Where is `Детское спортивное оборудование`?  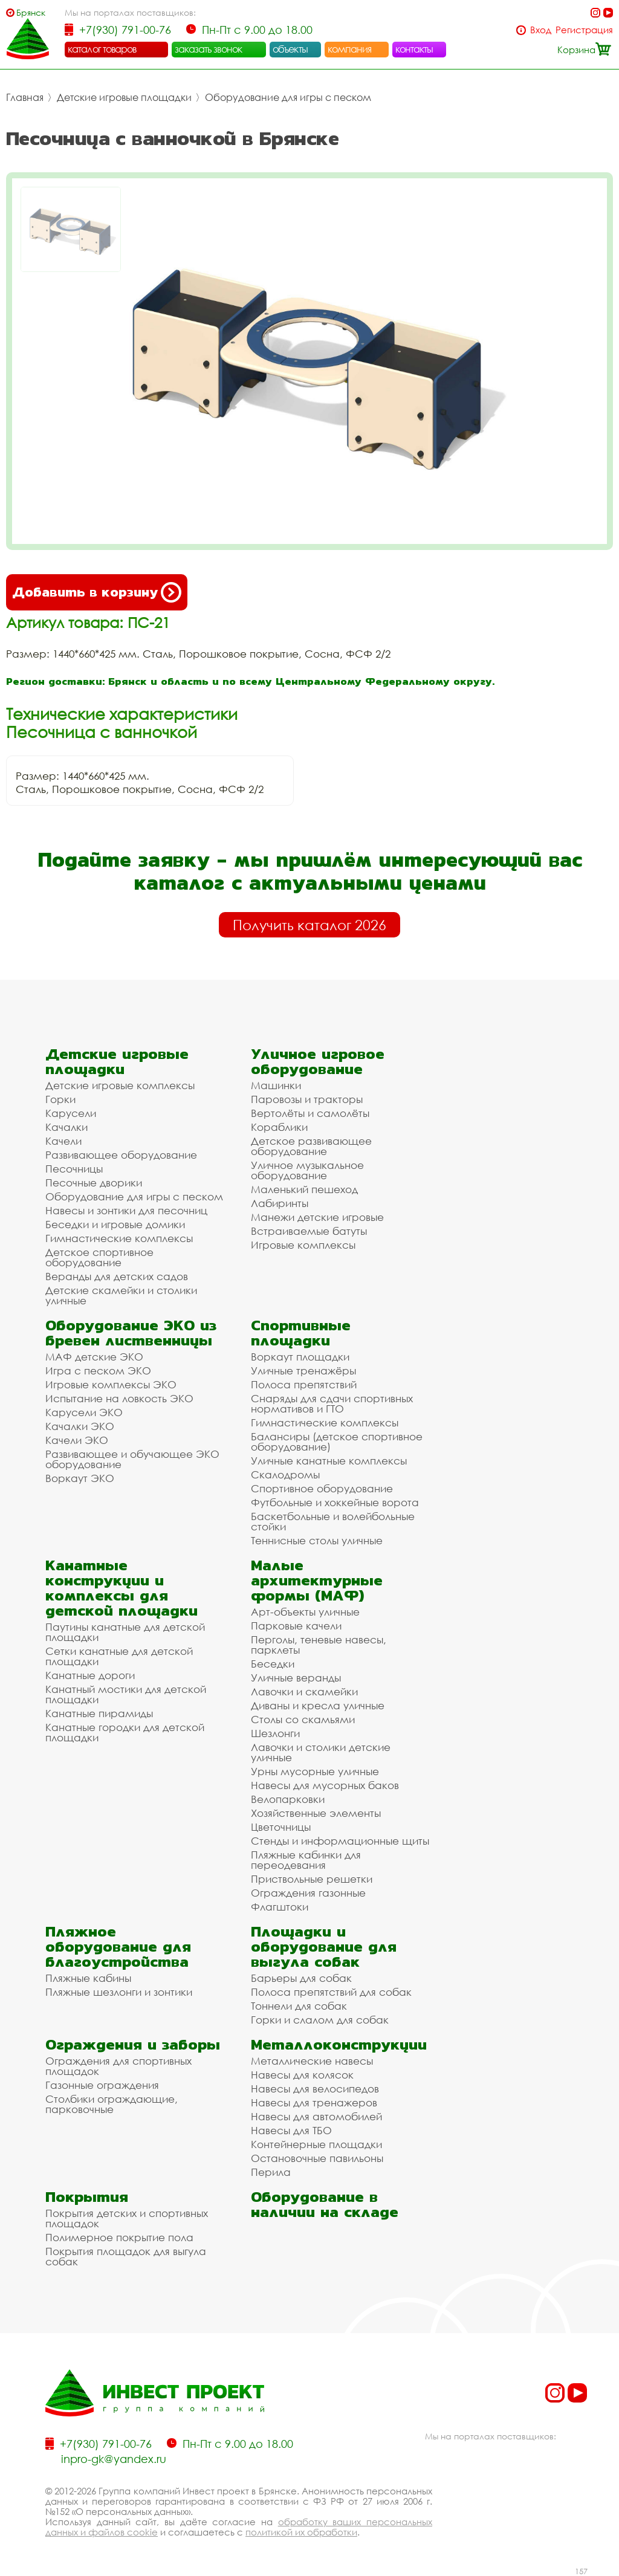
Детское спортивное оборудование is located at coordinates (99, 1257).